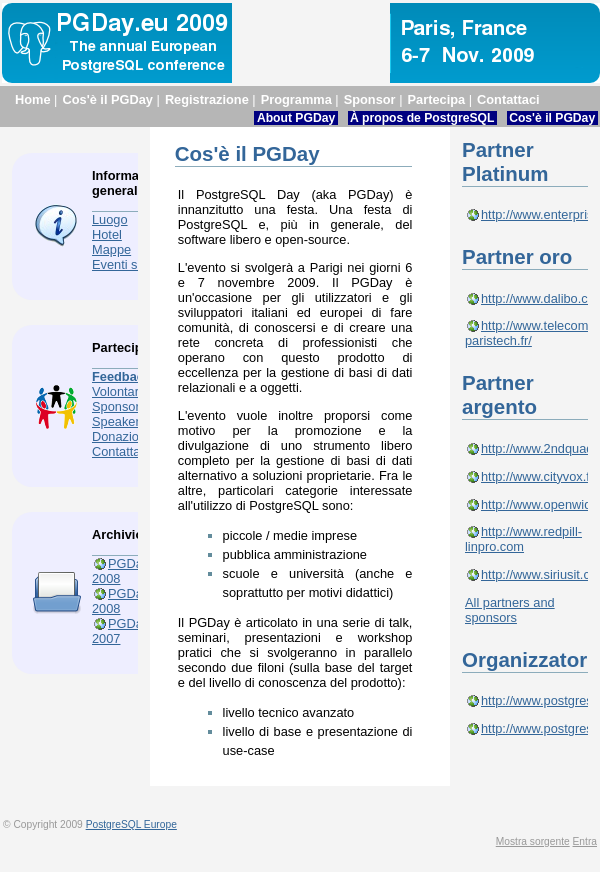 The image size is (600, 872). Describe the element at coordinates (120, 436) in the screenshot. I see `Donazioni` at that location.